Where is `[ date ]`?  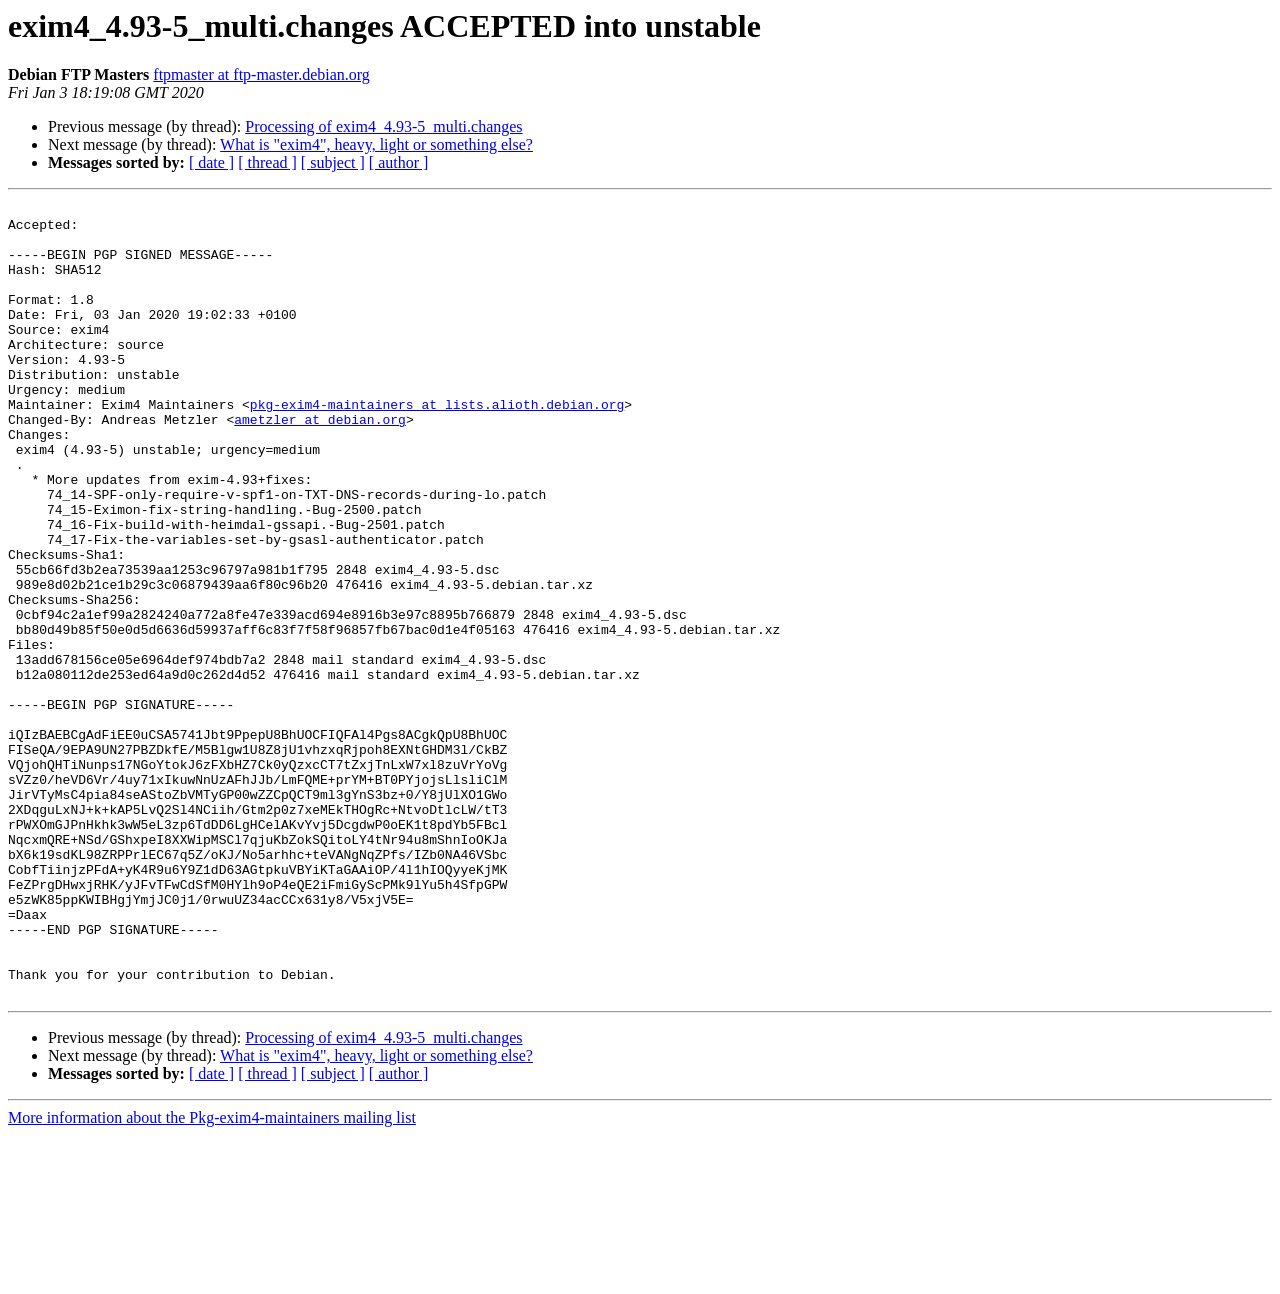
[ date ] is located at coordinates (211, 162).